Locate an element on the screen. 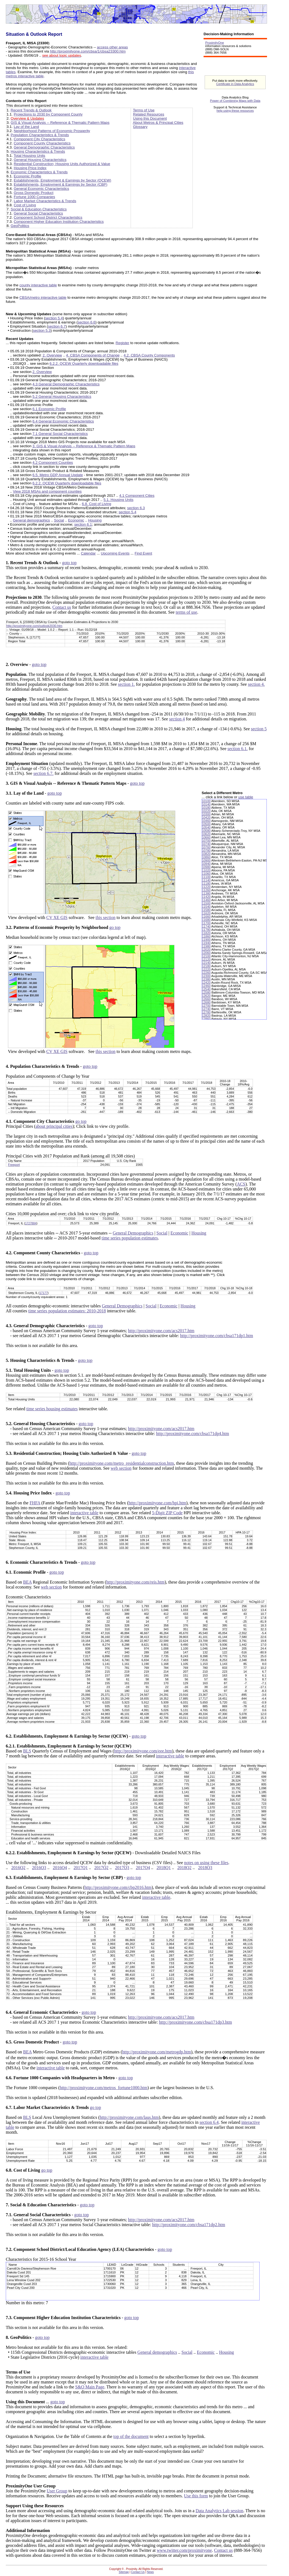  notes on using these files is located at coordinates (206, 1862).